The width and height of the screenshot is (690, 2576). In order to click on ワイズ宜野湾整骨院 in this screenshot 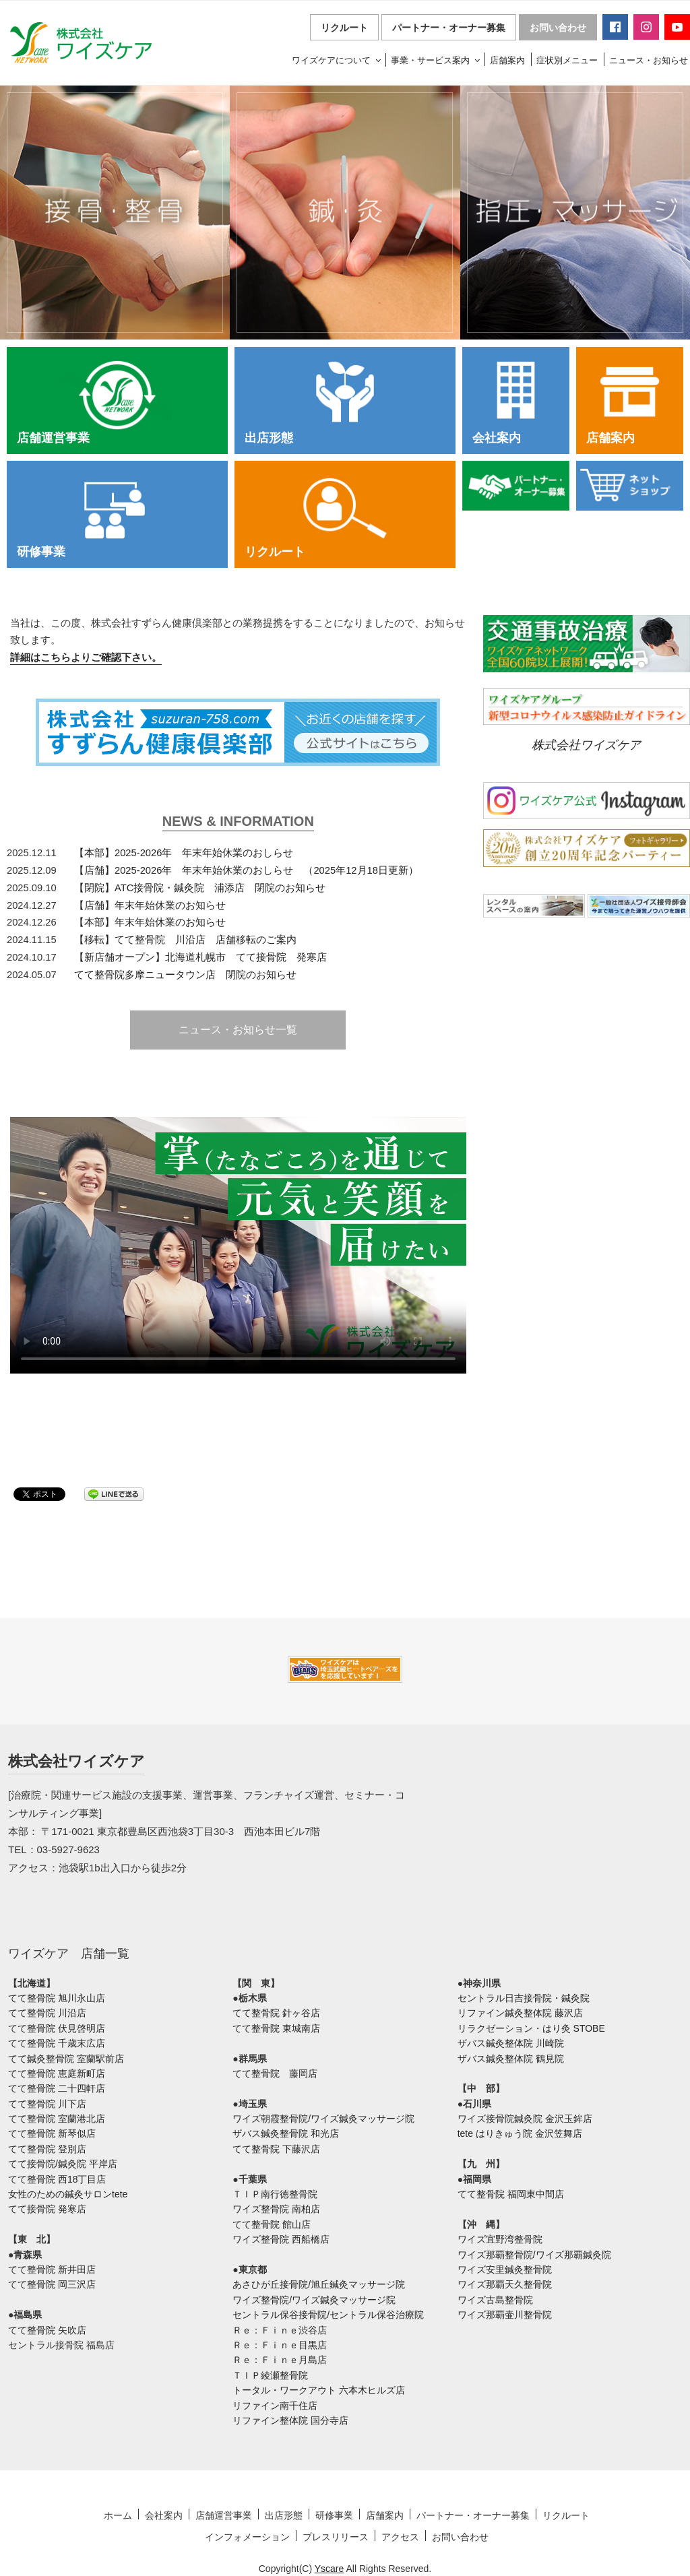, I will do `click(500, 2239)`.